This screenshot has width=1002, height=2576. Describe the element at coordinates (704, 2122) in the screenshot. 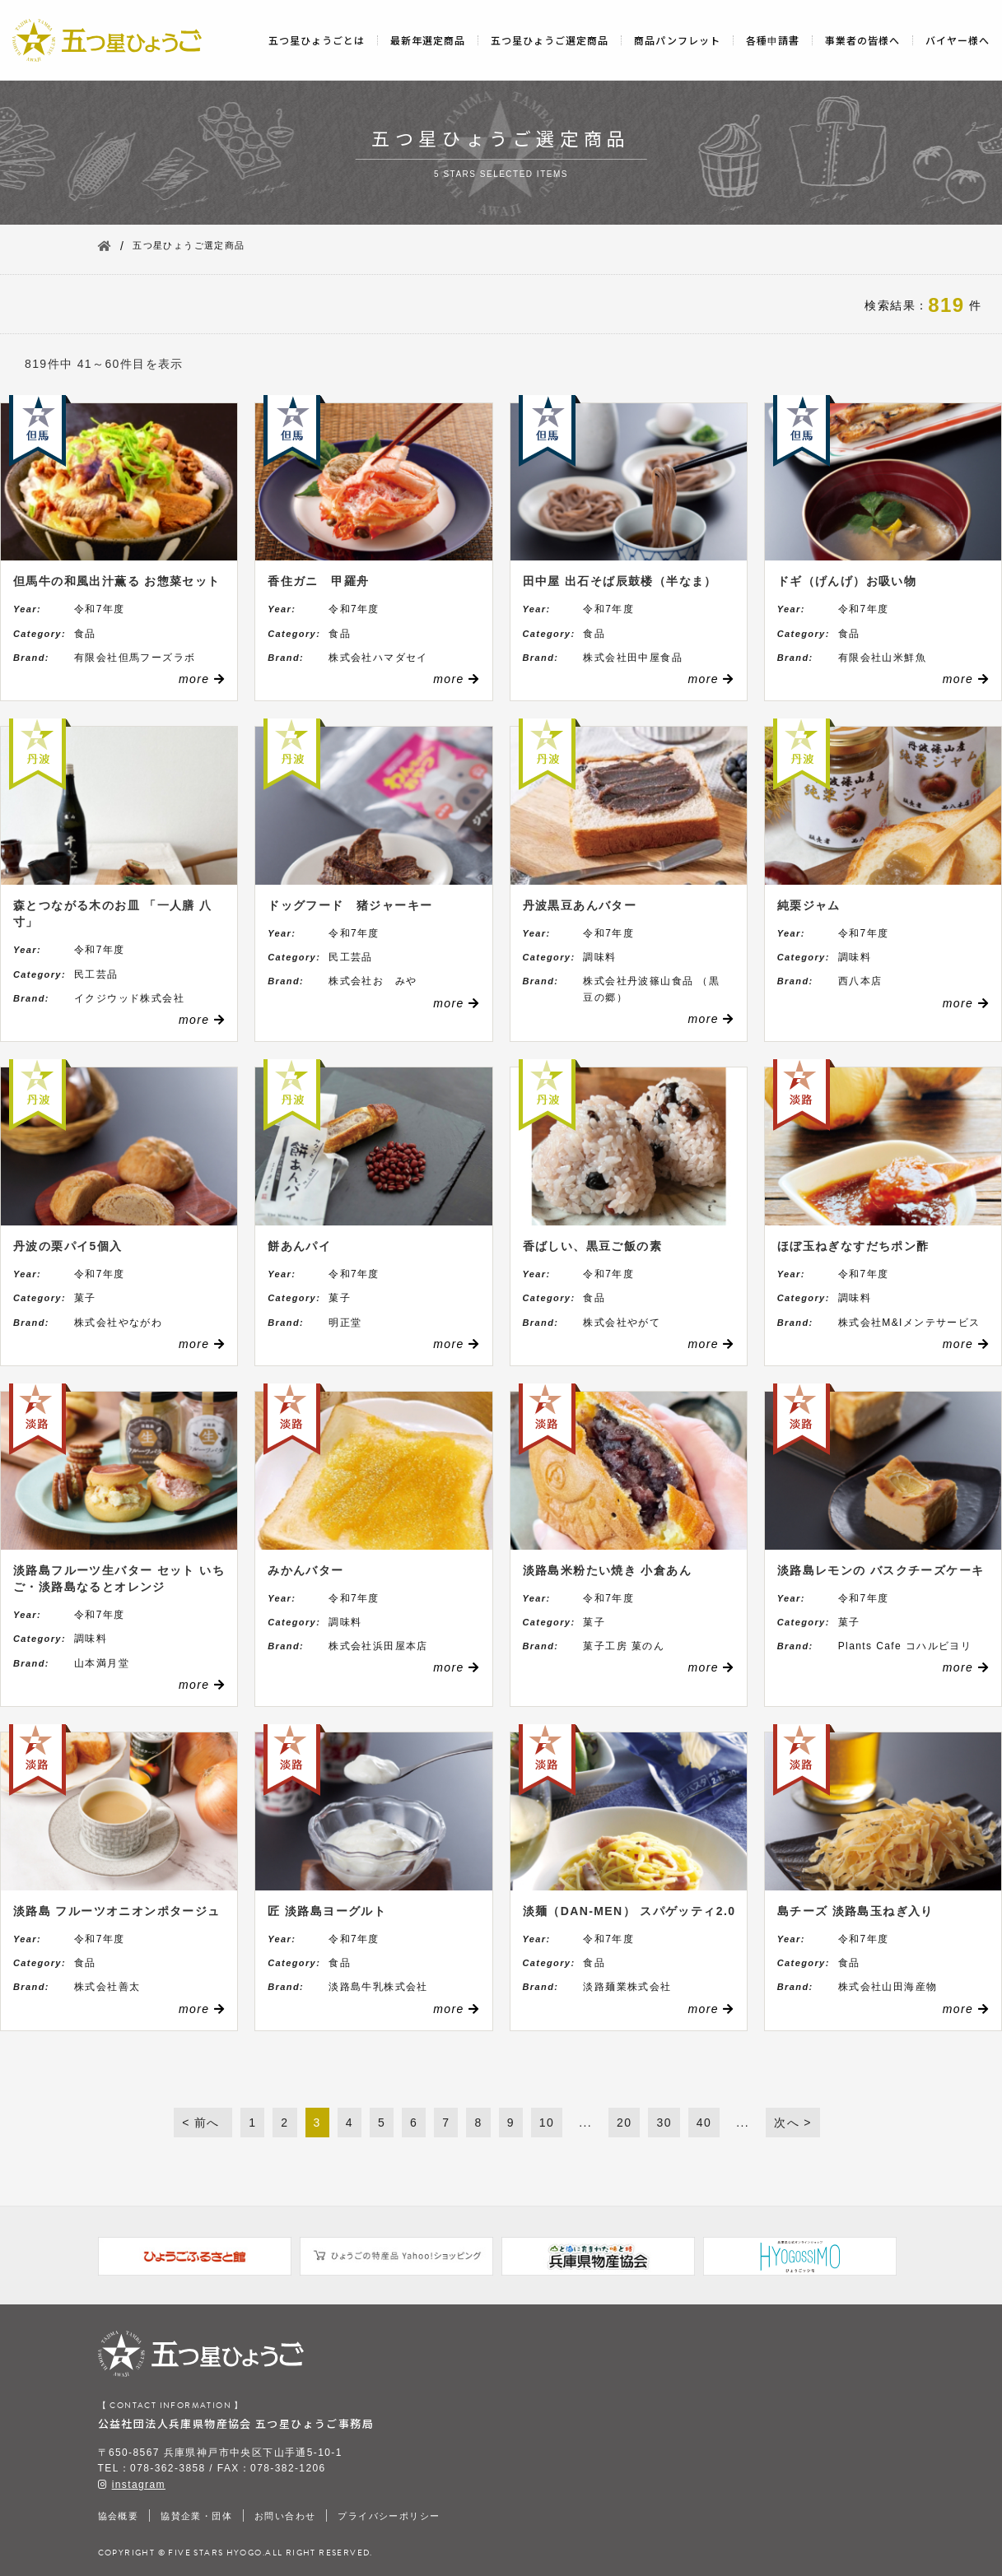

I see `40` at that location.